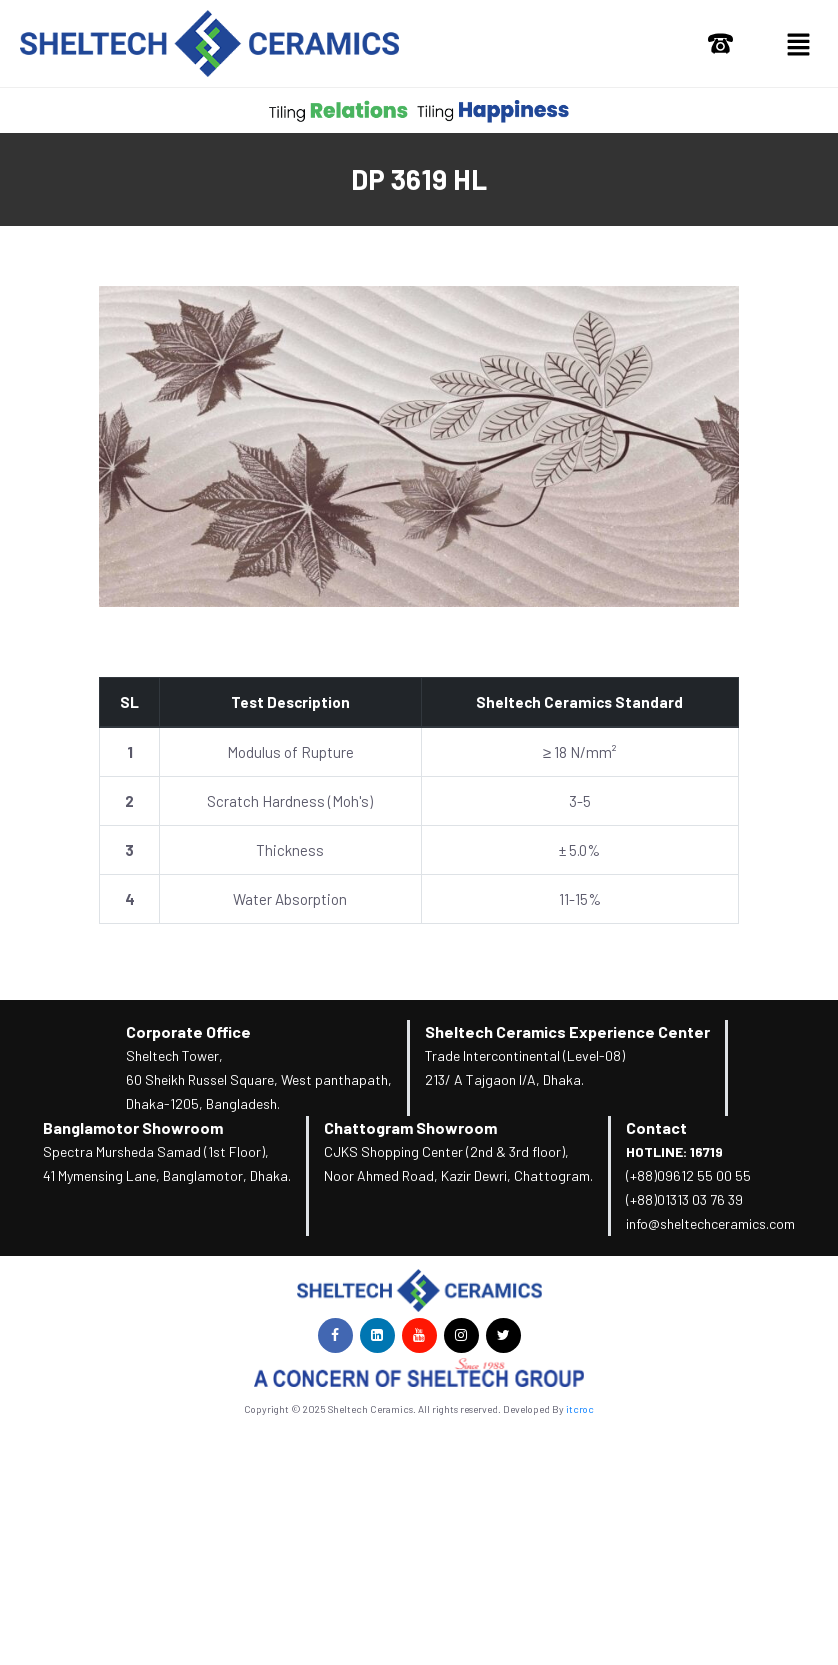  I want to click on Sheltech Ceramics Experience Center, so click(567, 1031).